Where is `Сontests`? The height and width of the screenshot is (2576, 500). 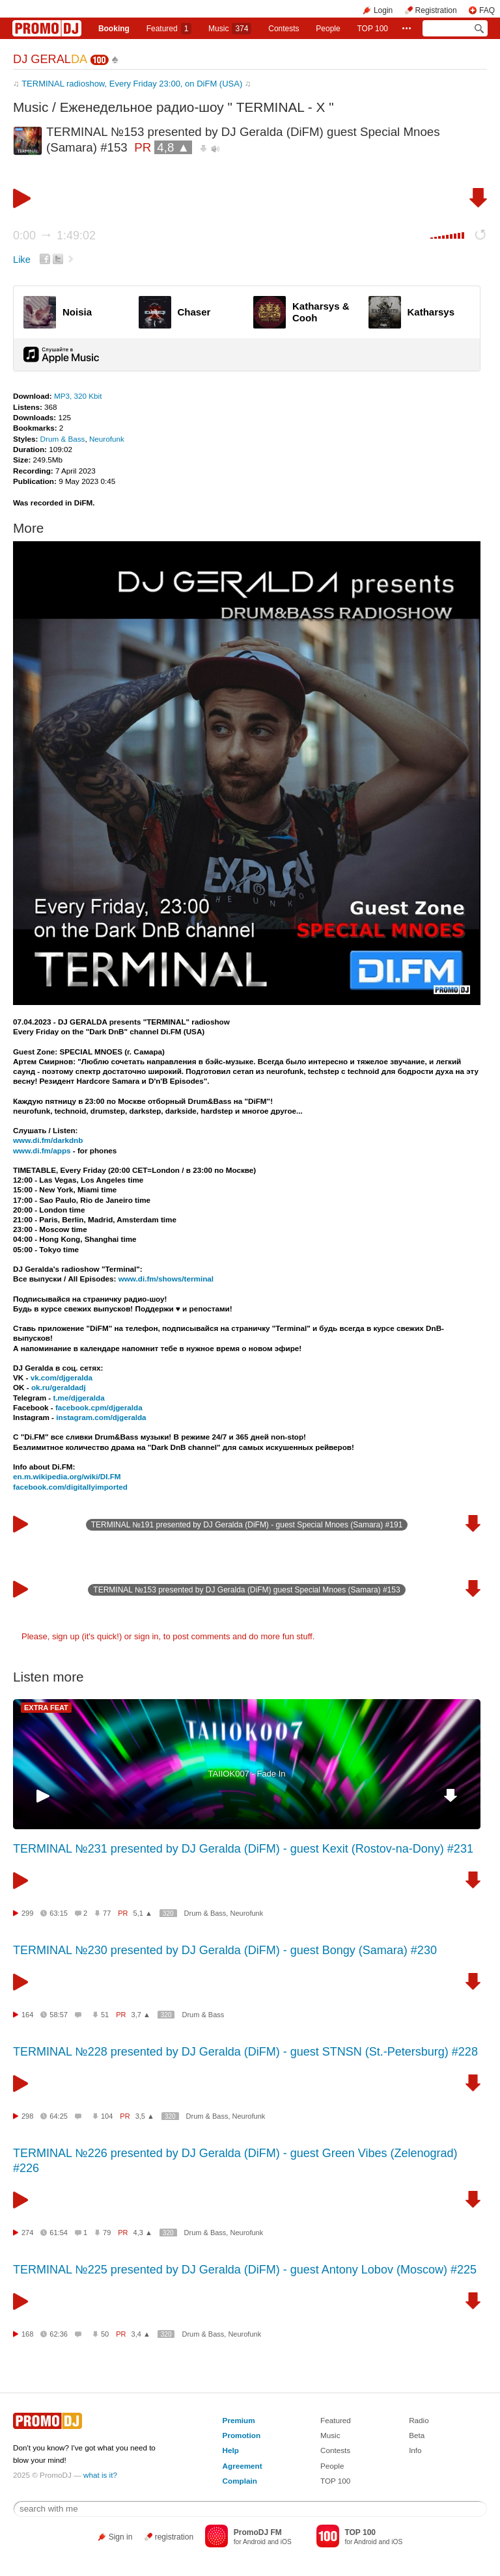 Сontests is located at coordinates (283, 28).